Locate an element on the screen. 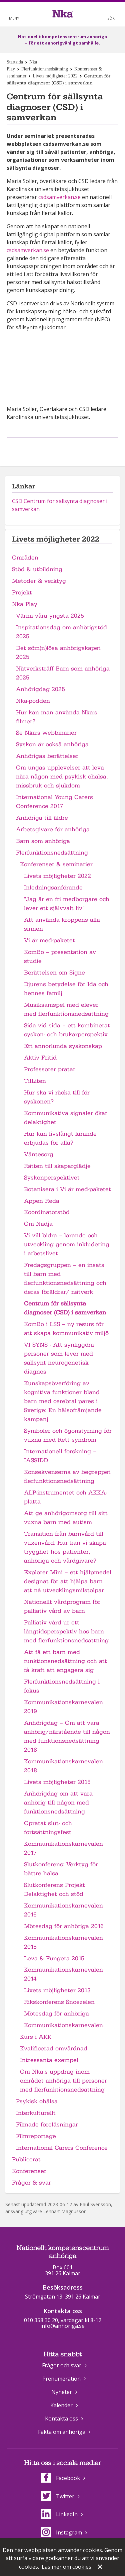 This screenshot has width=125, height=2576. Värna våra yngsta 2025 is located at coordinates (50, 615).